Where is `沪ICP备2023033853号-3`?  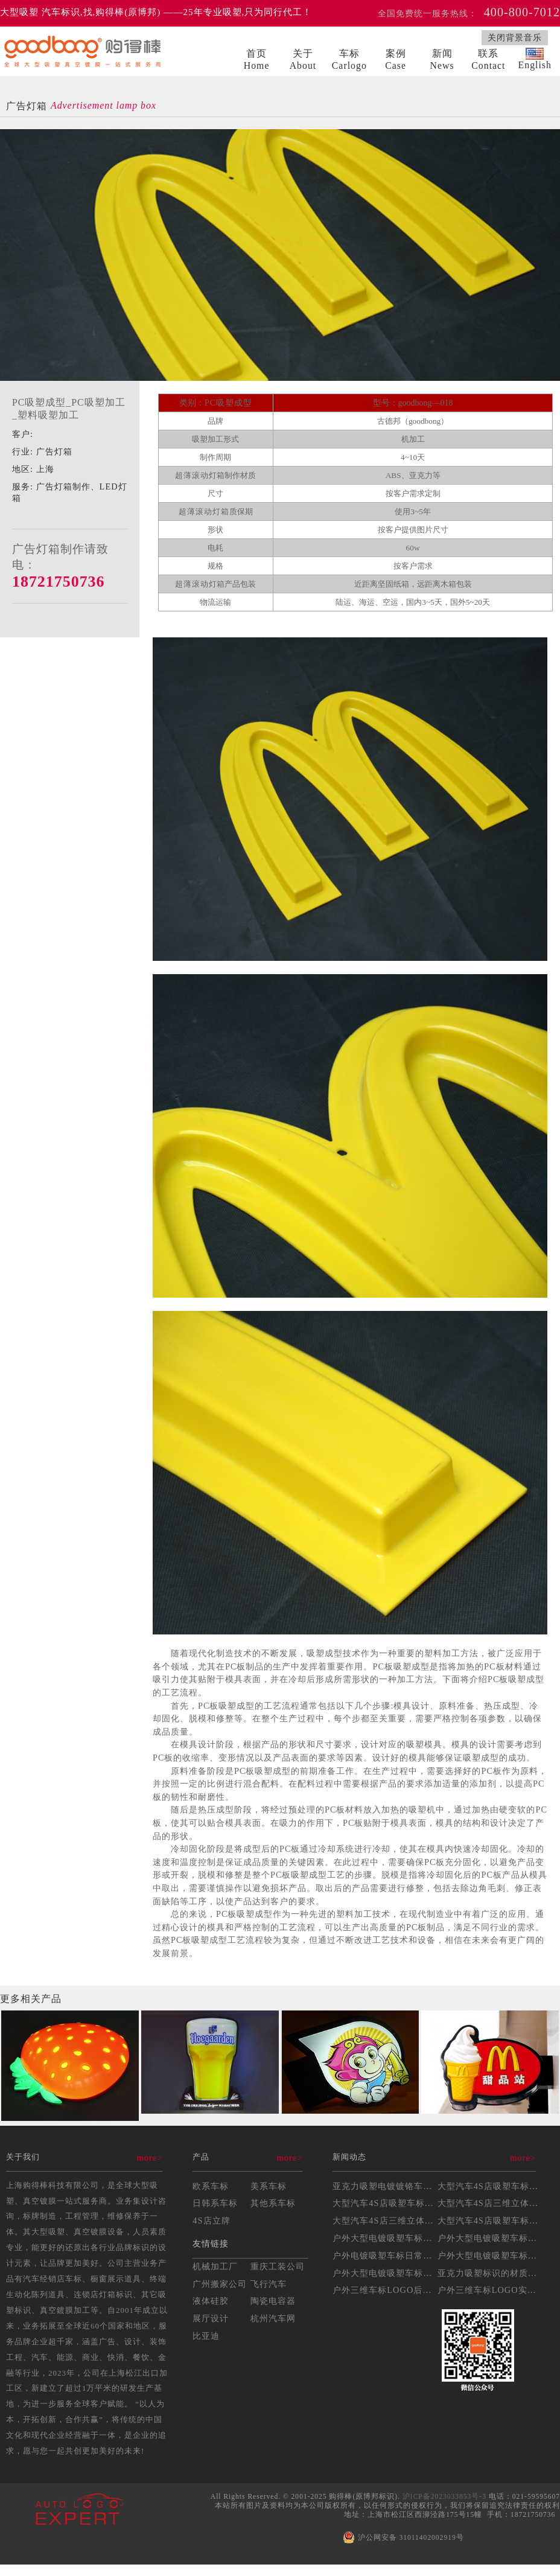
沪ICP备2023033853号-3 is located at coordinates (444, 2496).